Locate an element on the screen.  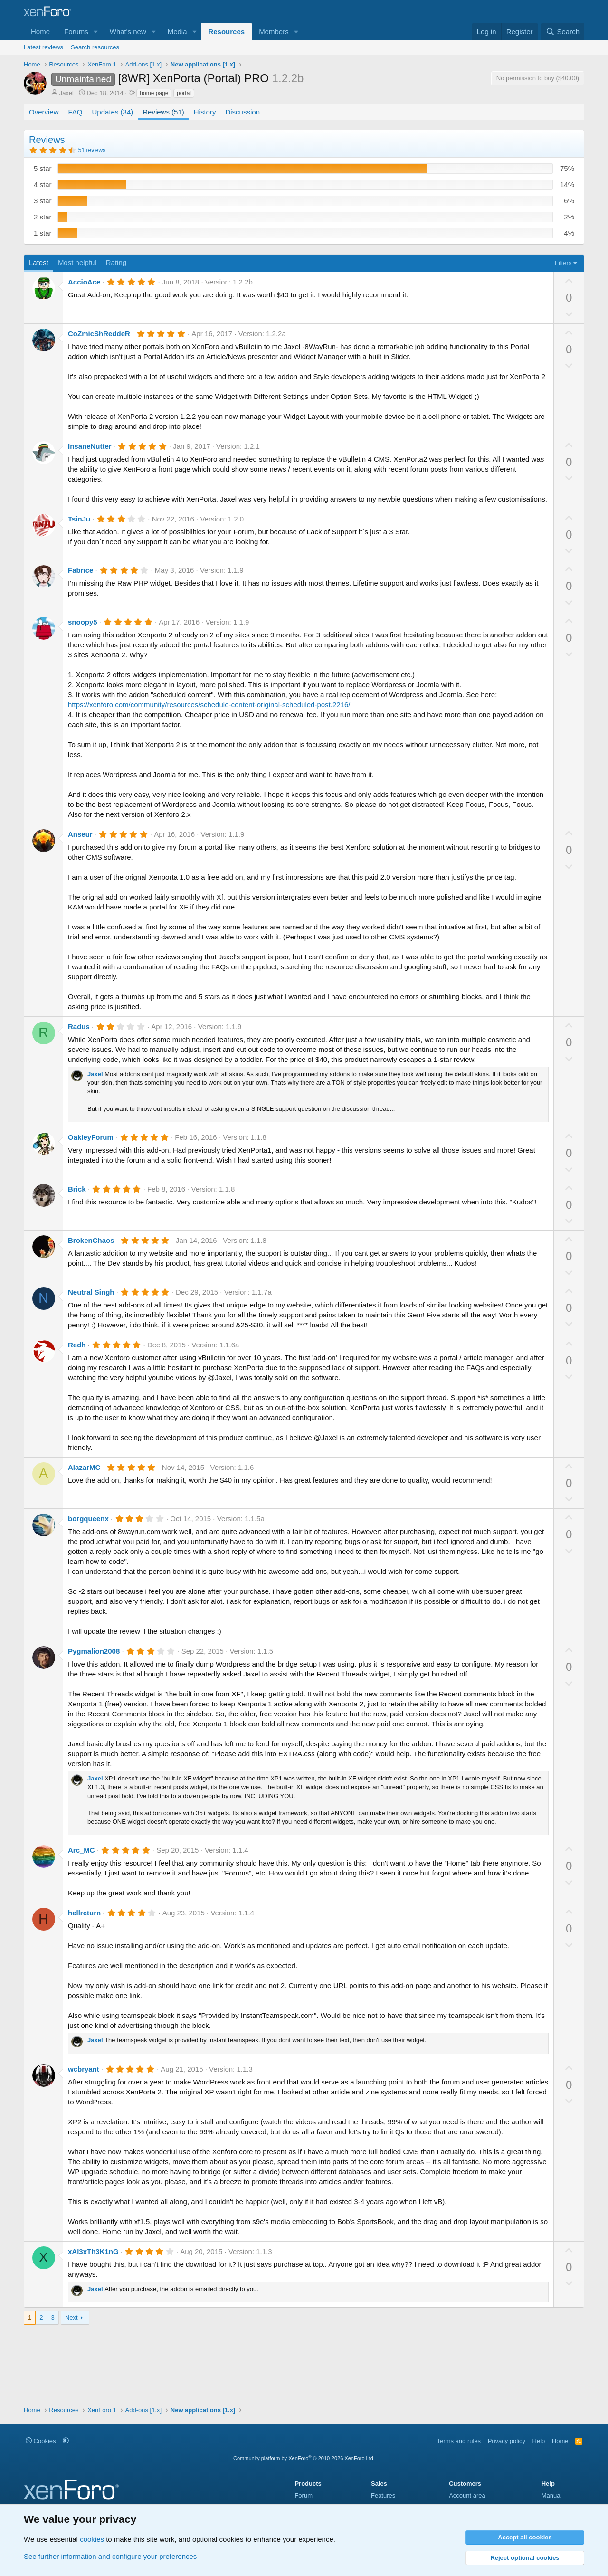
BrokenChaos is located at coordinates (91, 1240).